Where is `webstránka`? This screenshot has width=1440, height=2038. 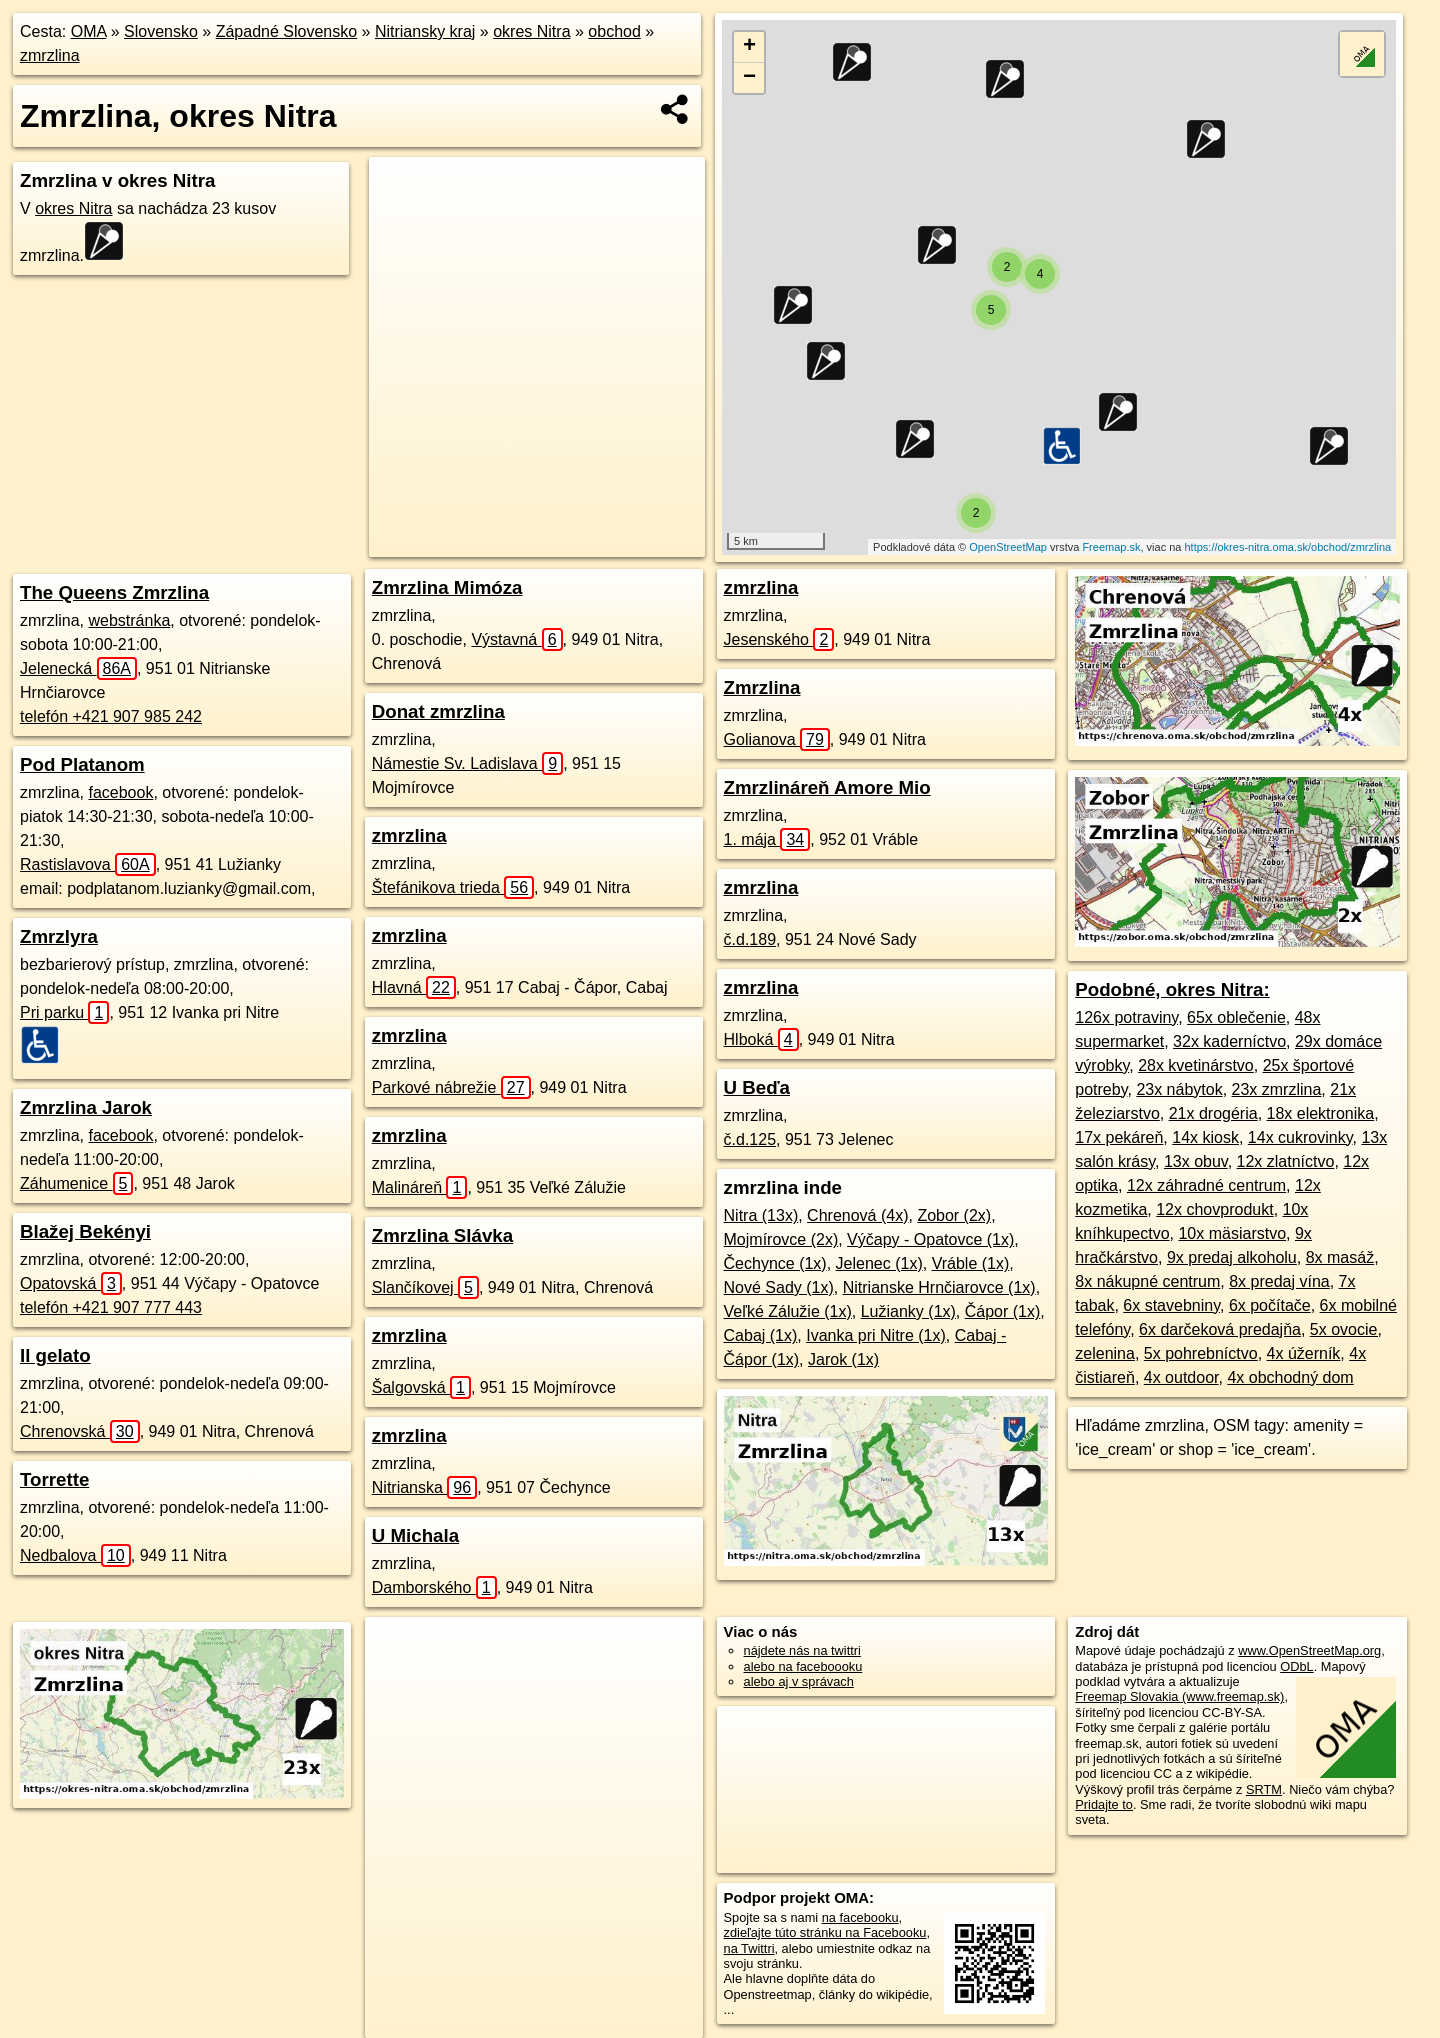
webstránka is located at coordinates (129, 620).